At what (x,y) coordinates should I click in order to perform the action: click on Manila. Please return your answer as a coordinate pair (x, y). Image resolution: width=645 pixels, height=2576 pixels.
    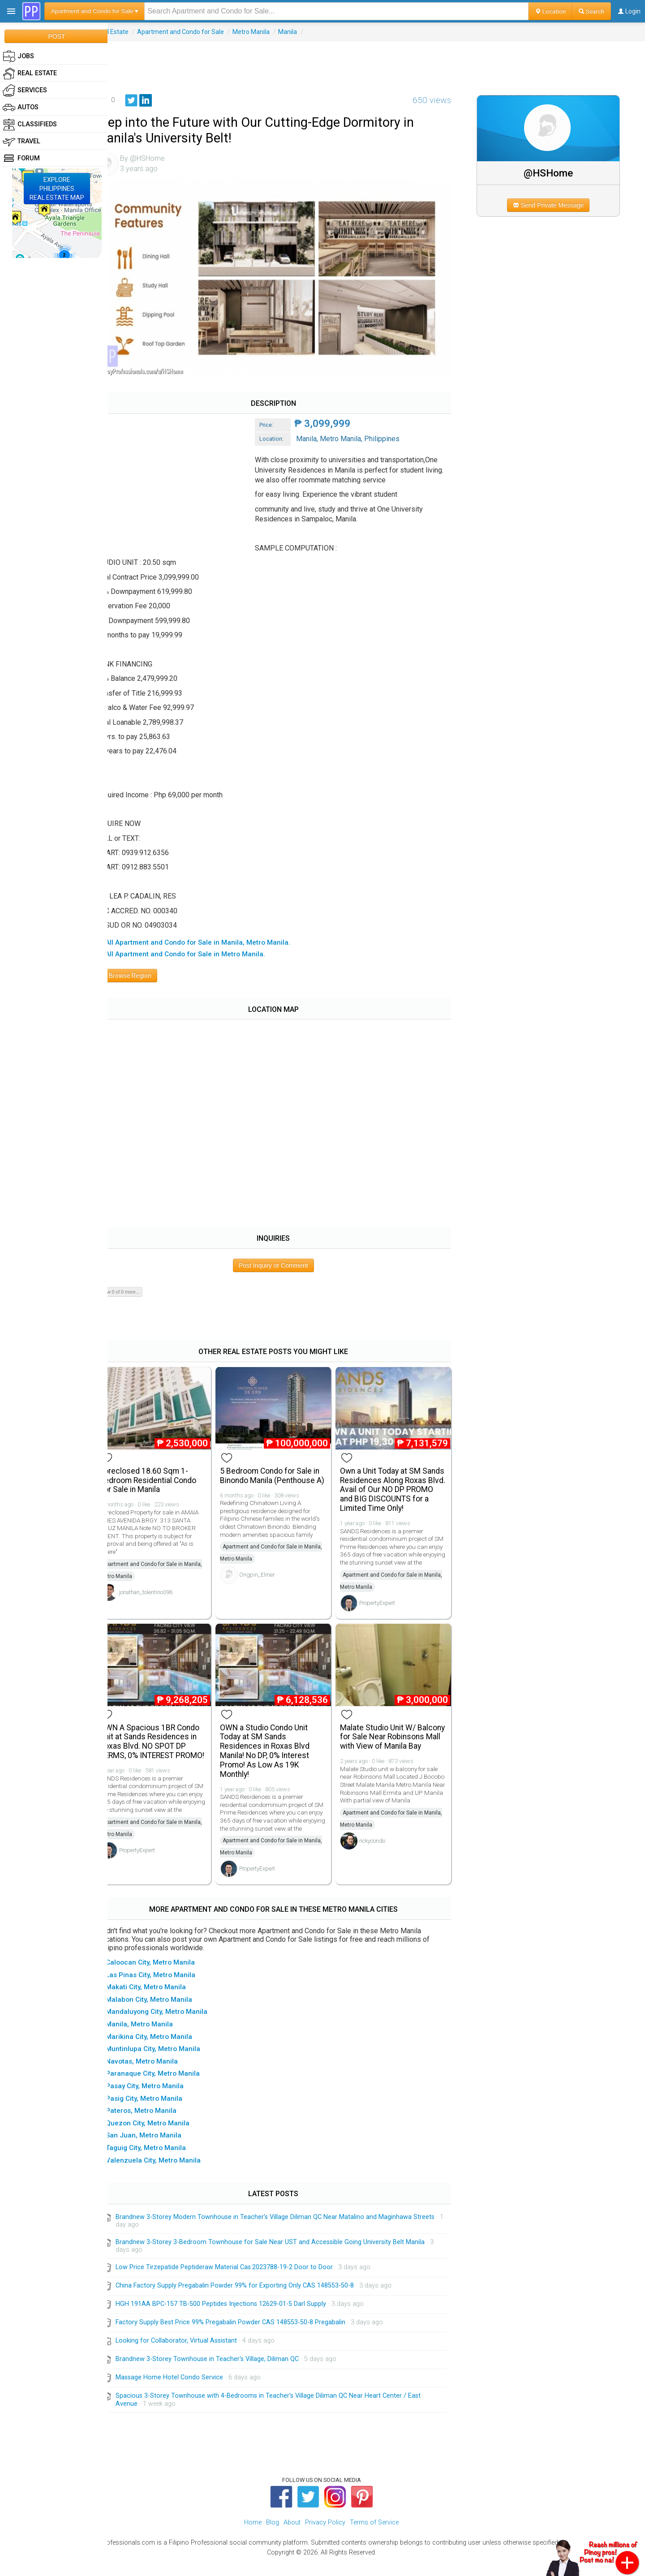
    Looking at the image, I should click on (304, 31).